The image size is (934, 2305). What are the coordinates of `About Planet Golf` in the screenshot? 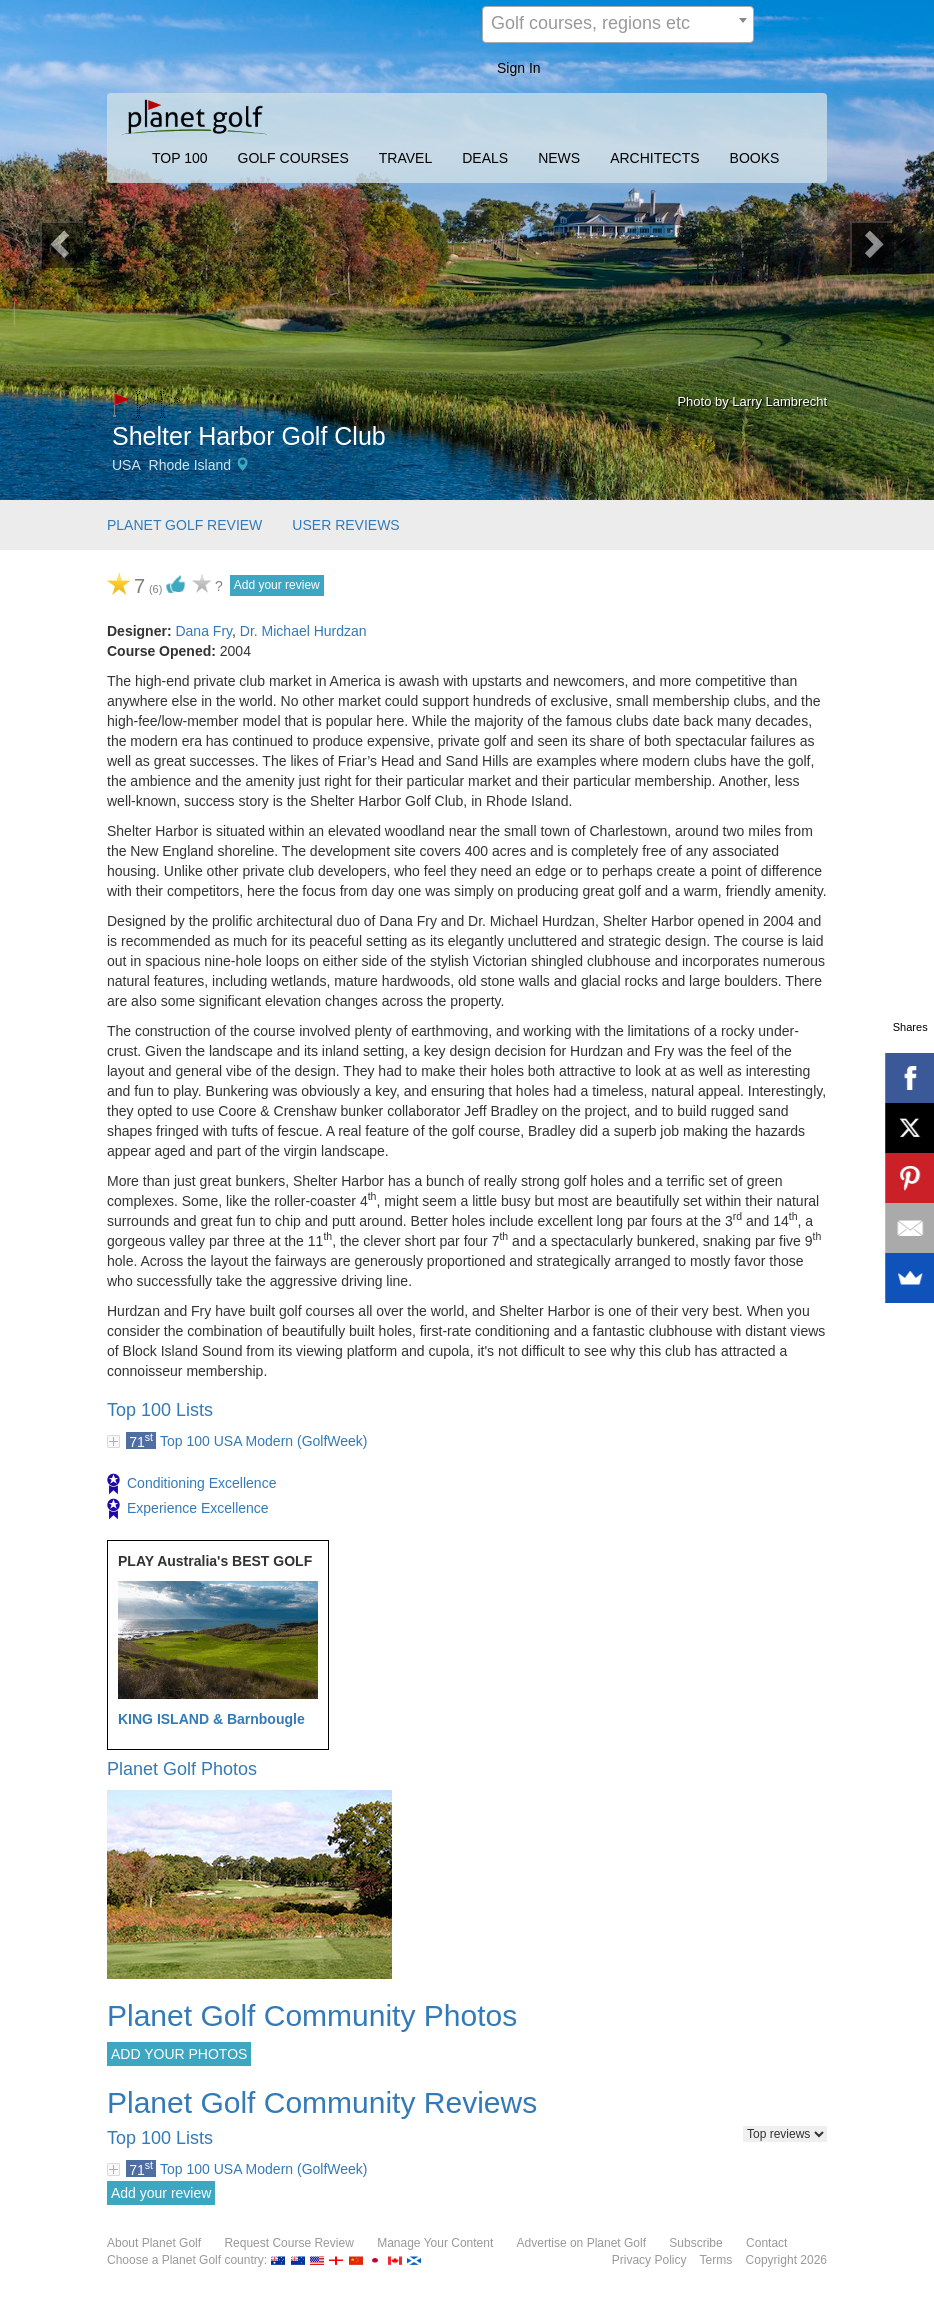 It's located at (154, 2243).